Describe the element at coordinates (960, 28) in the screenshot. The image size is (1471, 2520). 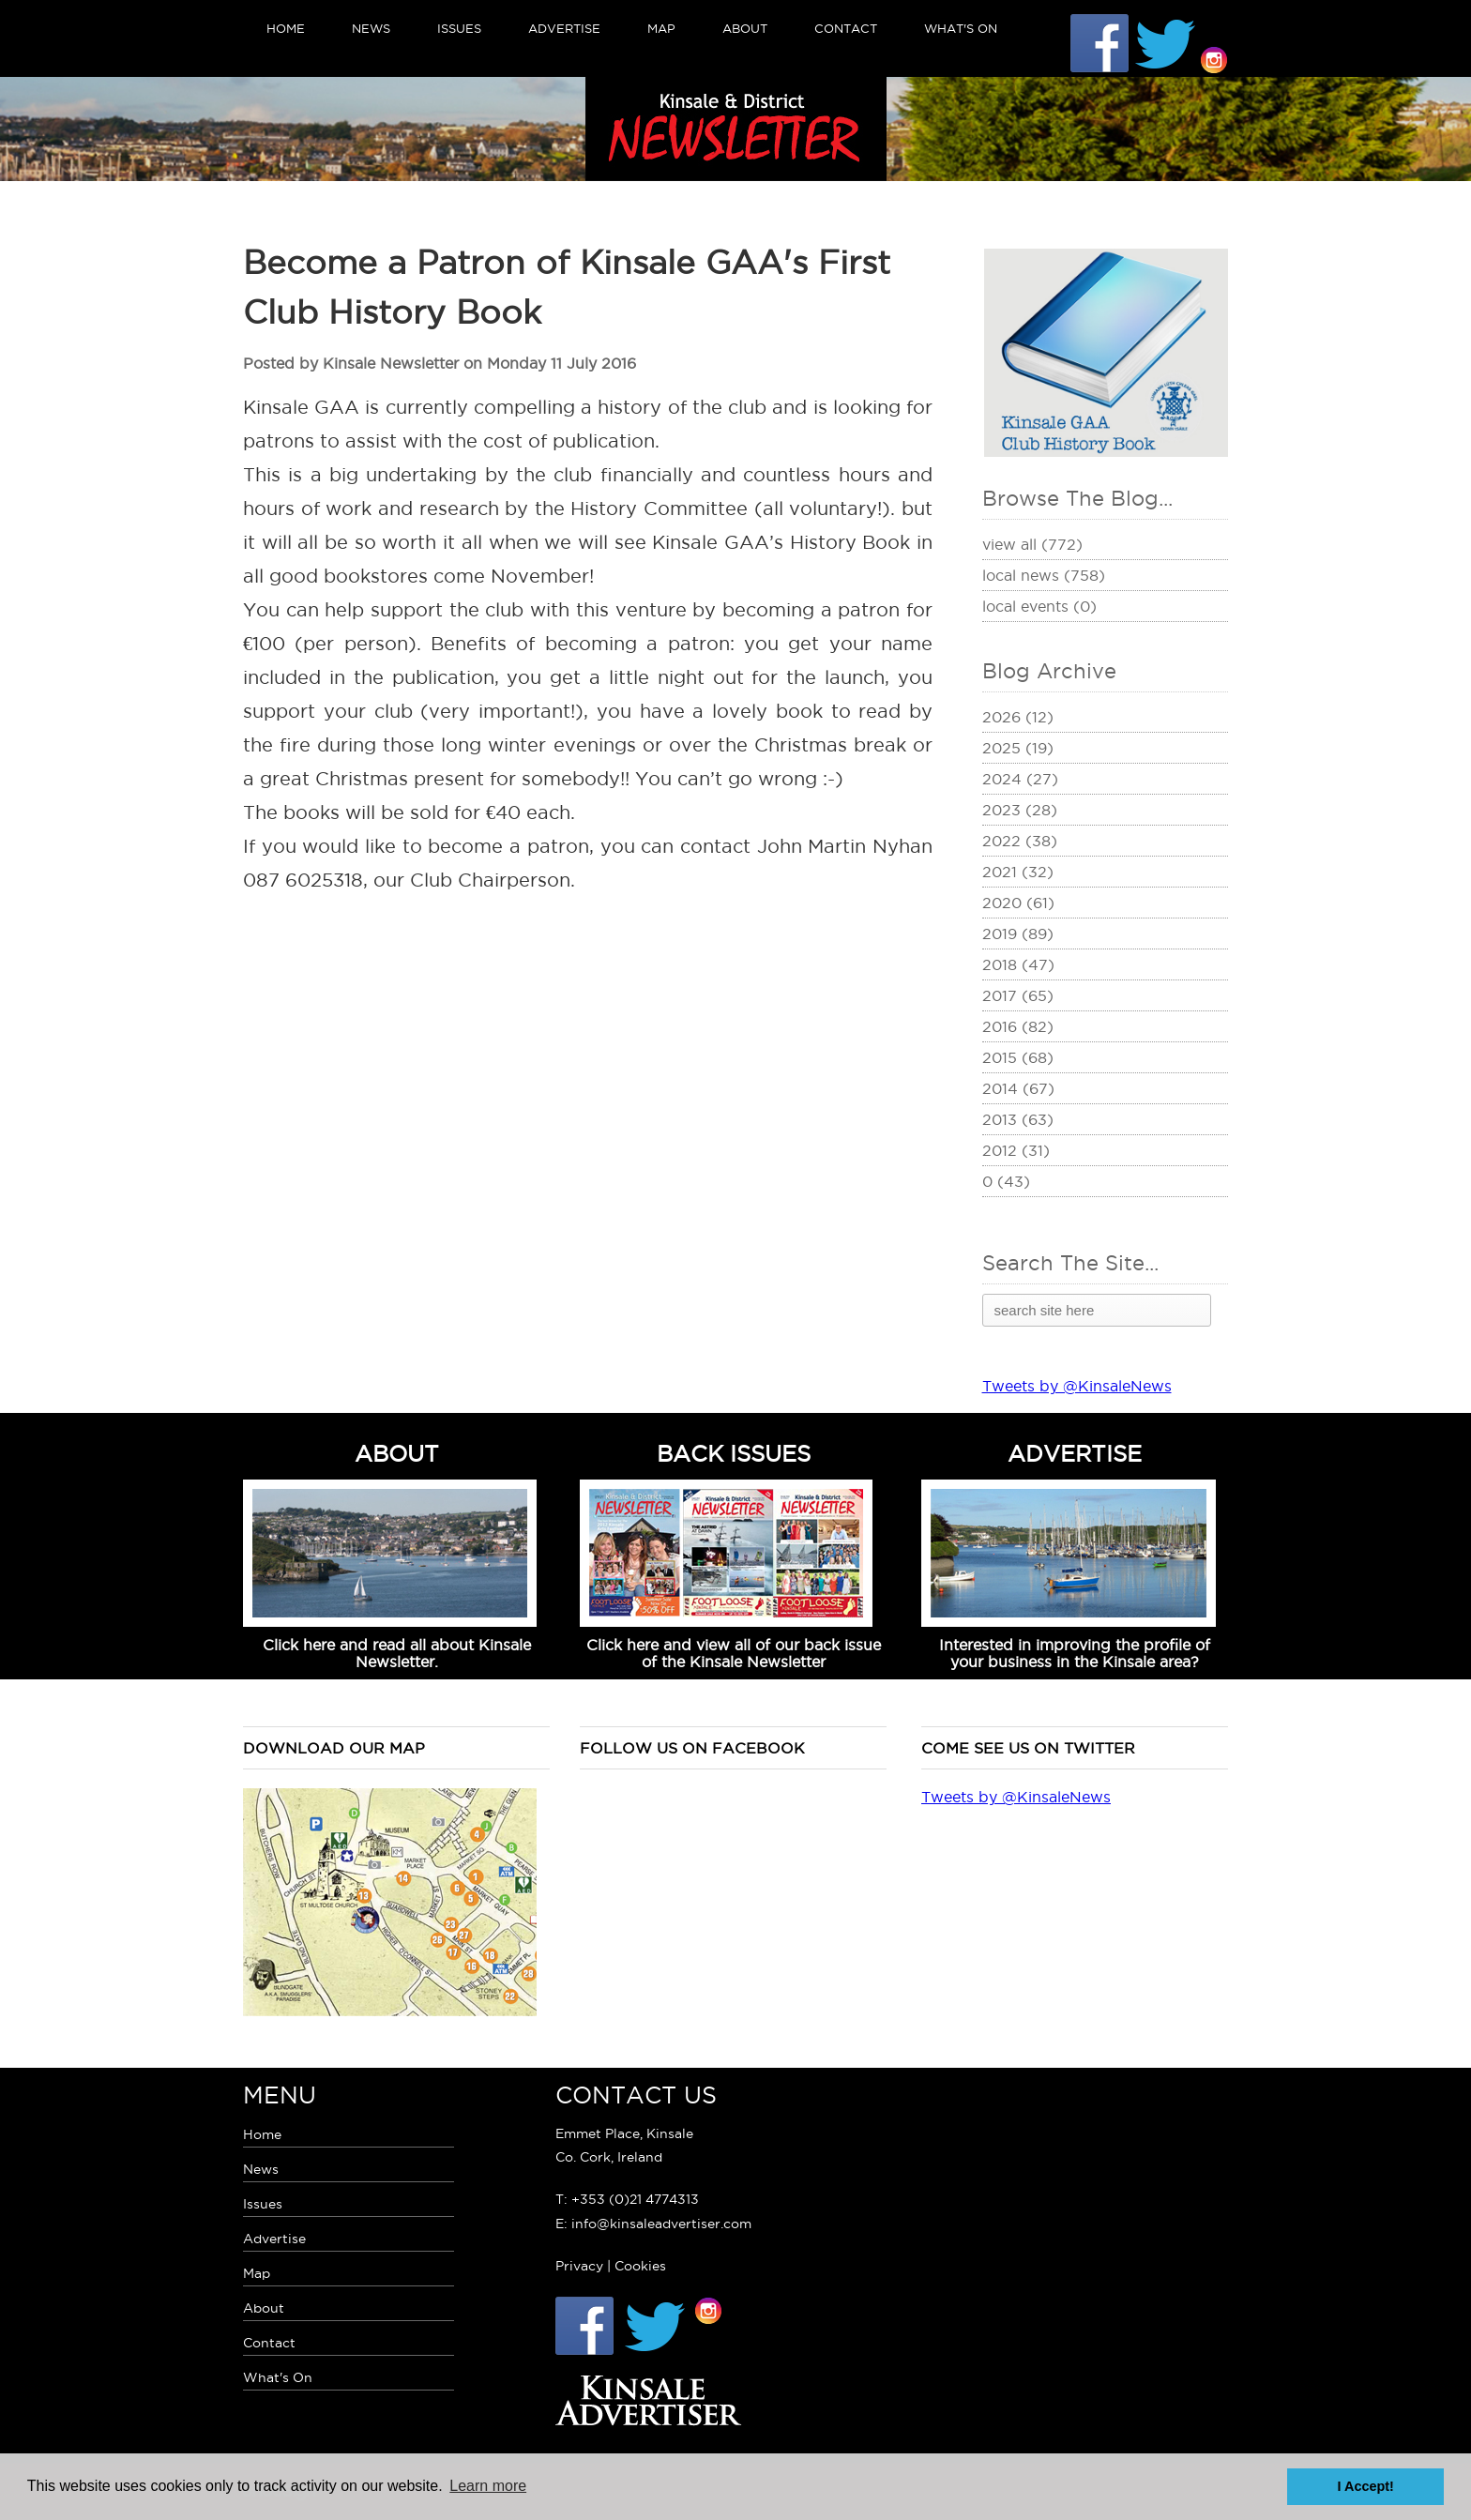
I see `What's On` at that location.